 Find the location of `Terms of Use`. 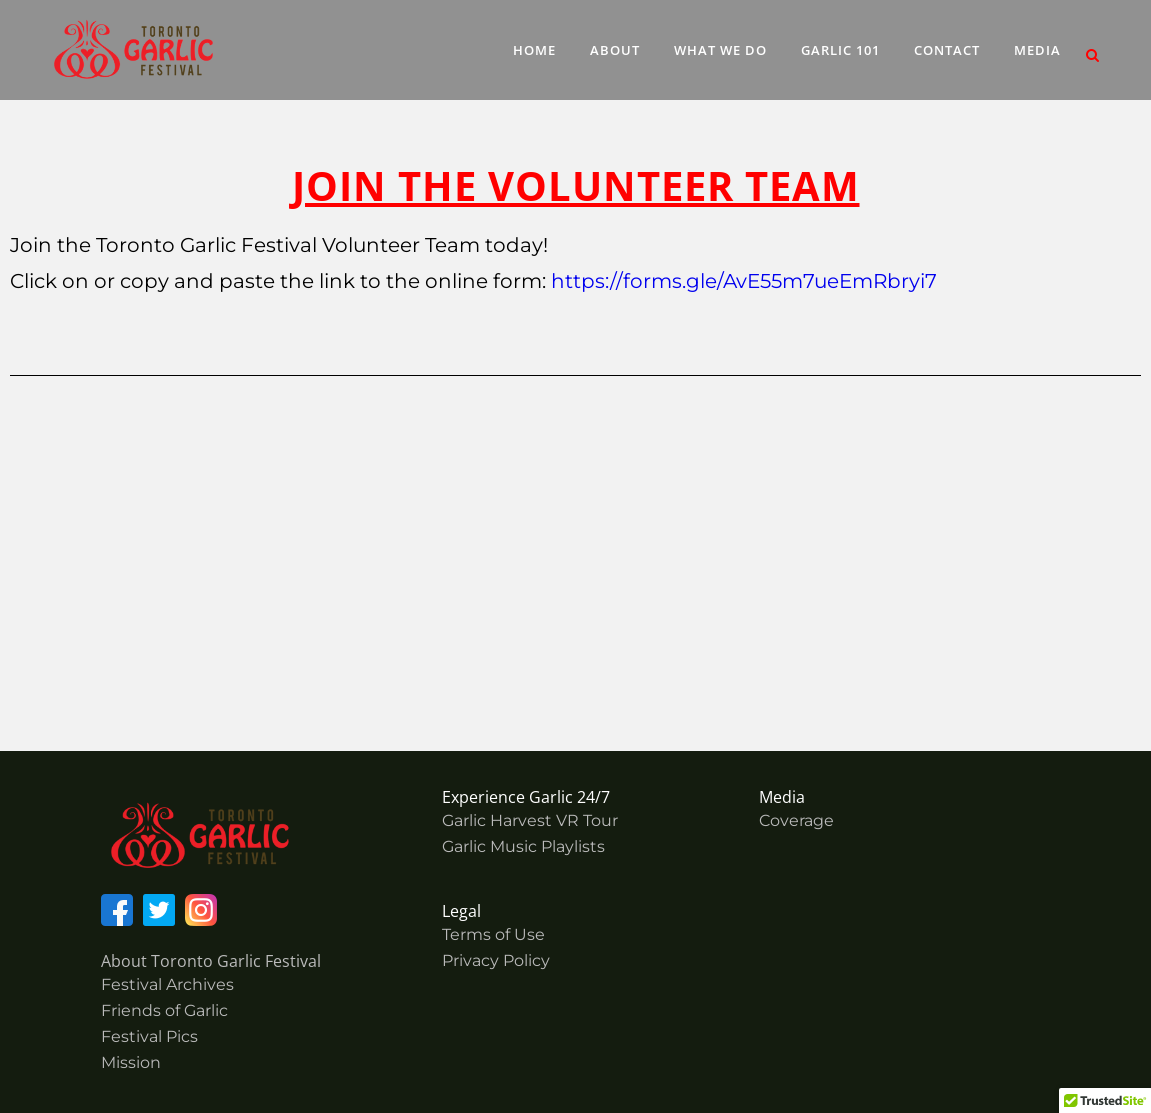

Terms of Use is located at coordinates (493, 934).